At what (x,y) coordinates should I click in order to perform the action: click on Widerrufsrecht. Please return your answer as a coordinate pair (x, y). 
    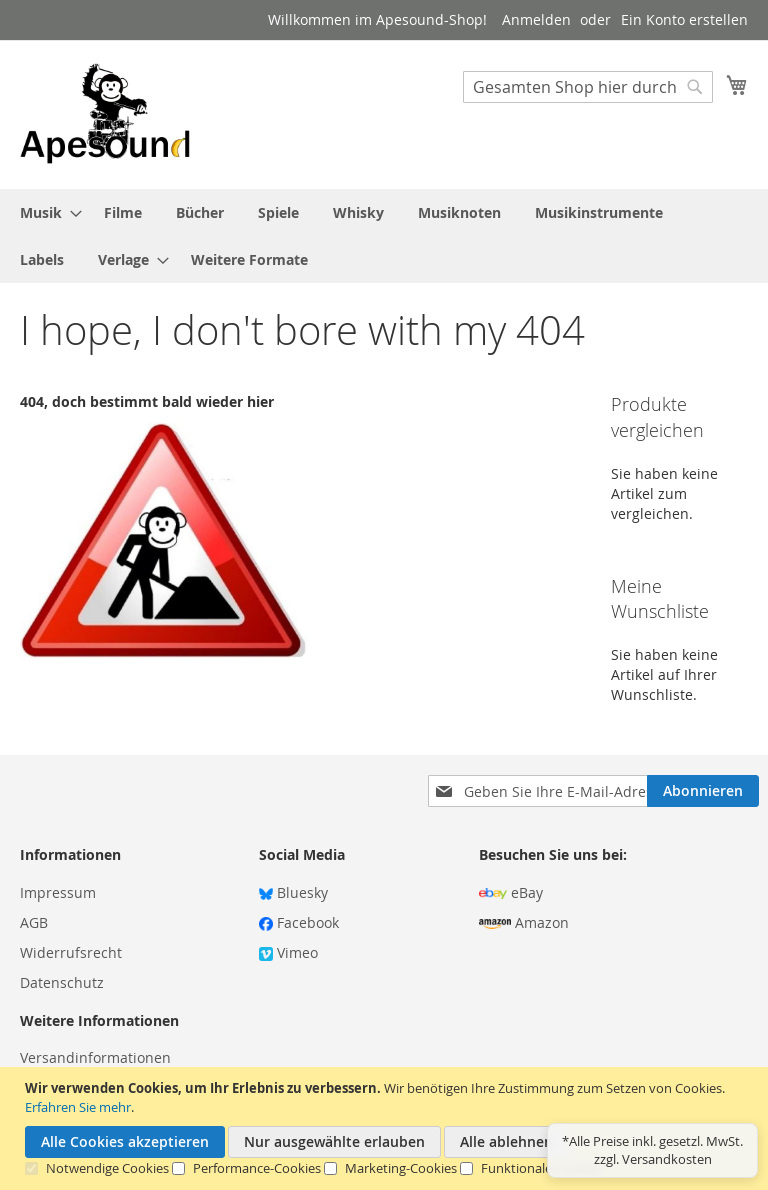
    Looking at the image, I should click on (71, 952).